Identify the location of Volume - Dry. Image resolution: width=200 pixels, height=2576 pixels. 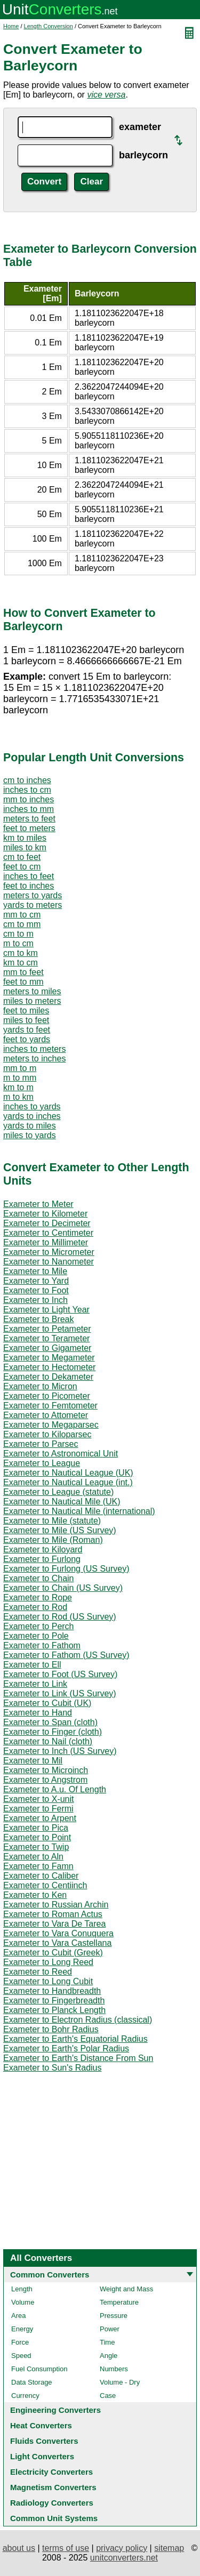
(120, 2382).